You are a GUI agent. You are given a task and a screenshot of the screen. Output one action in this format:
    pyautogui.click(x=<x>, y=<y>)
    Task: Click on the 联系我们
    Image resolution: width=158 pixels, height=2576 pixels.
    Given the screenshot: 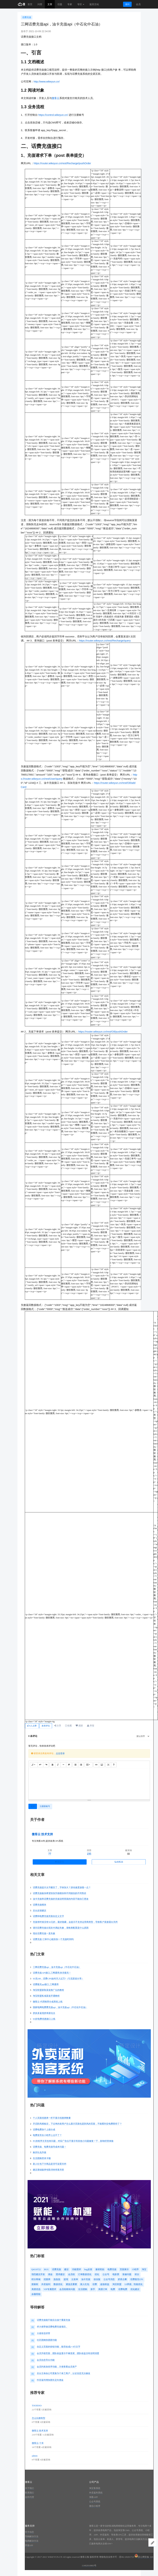 What is the action you would take?
    pyautogui.click(x=29, y=2492)
    